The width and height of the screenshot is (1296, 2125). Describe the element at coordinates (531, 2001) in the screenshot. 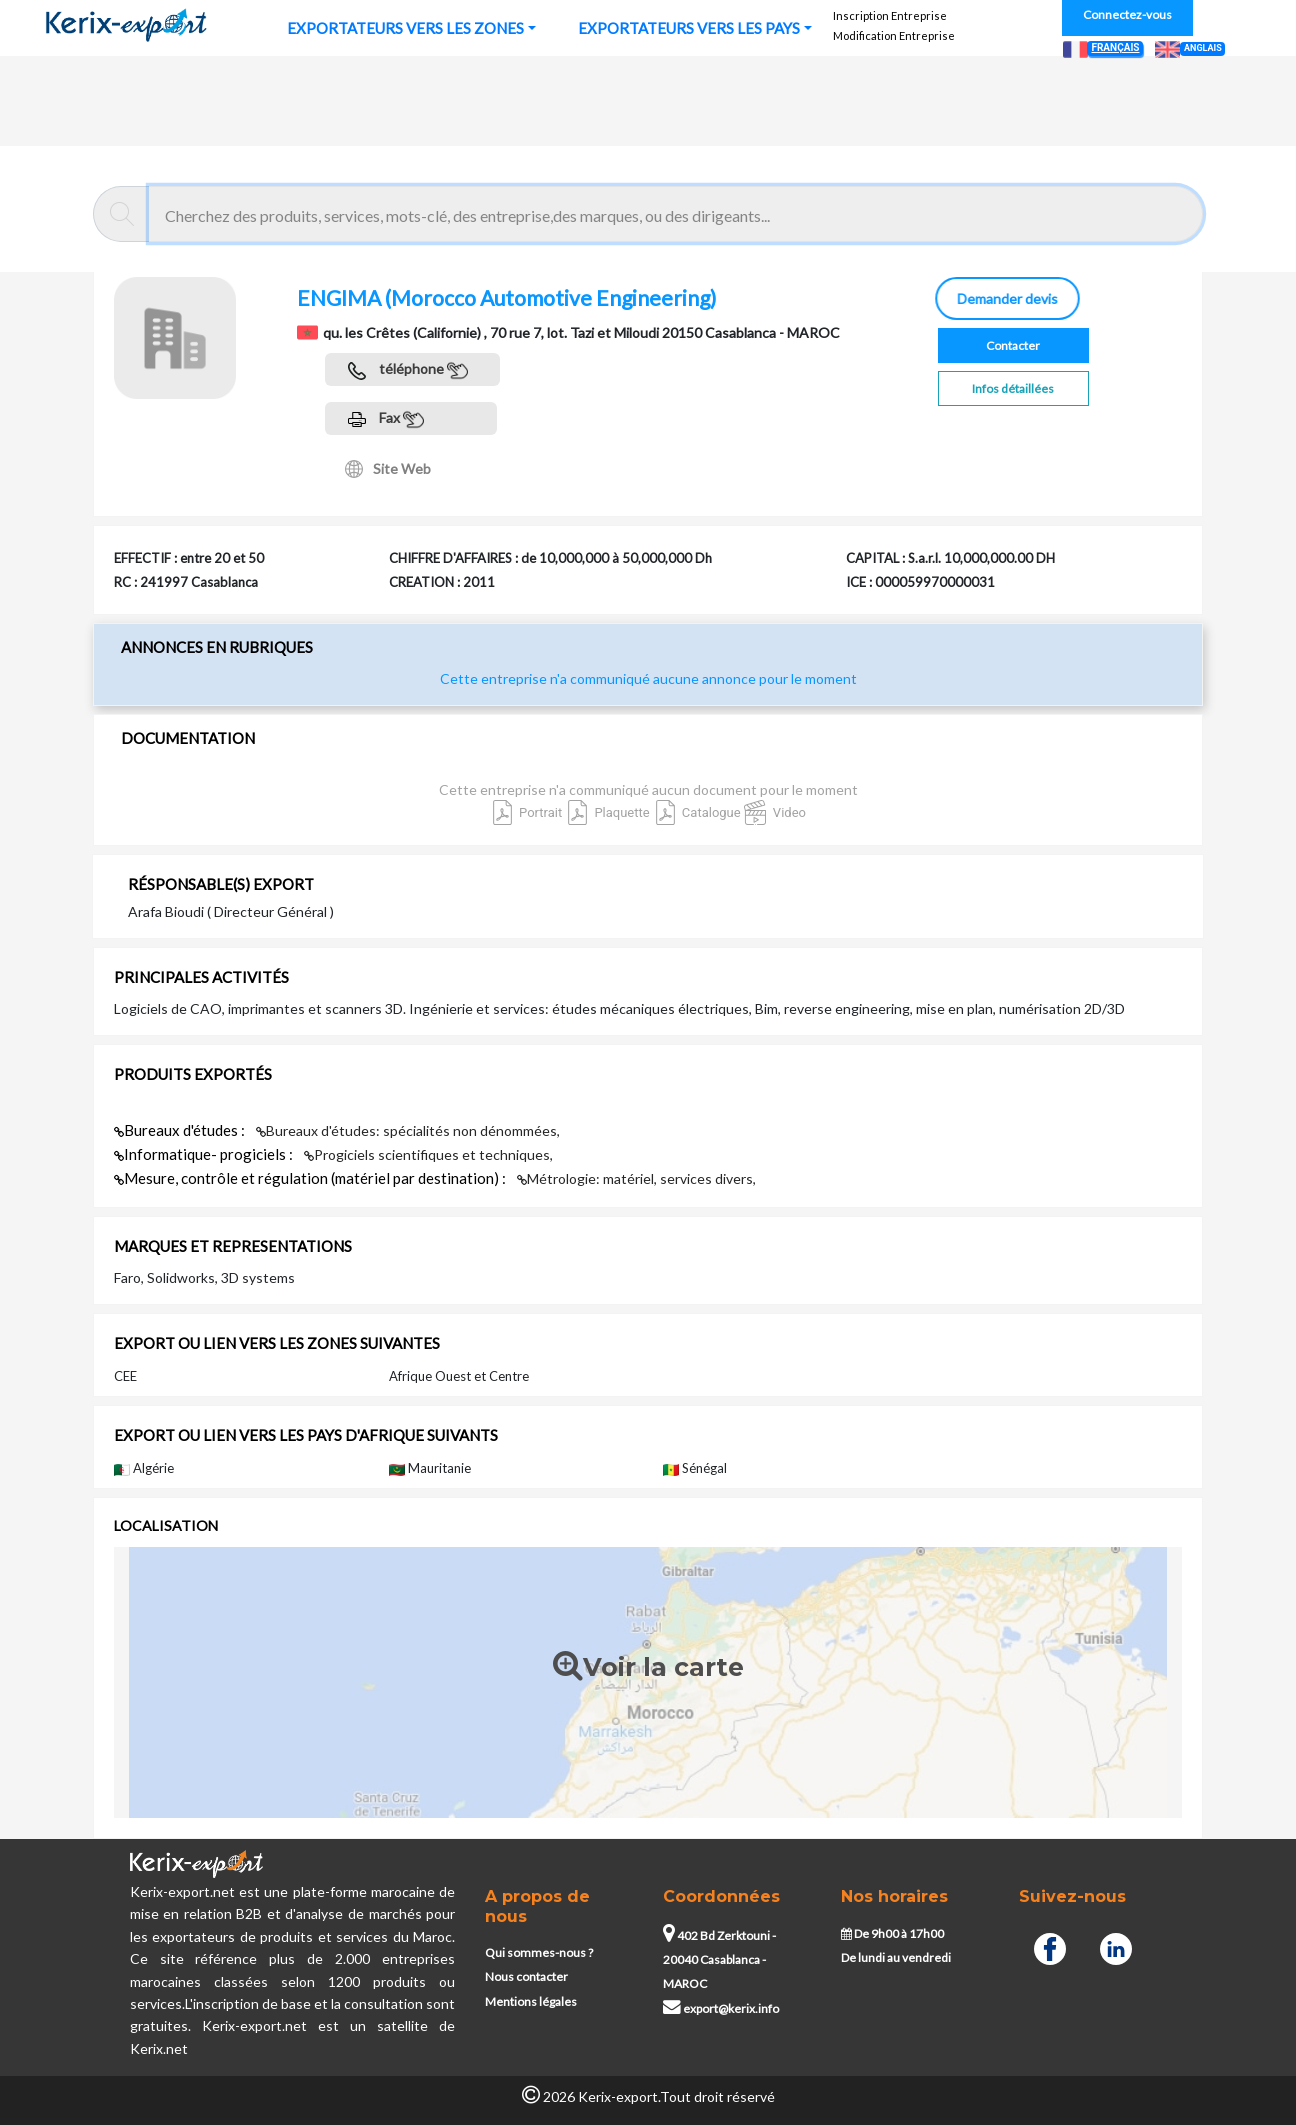

I see `Mentions légales` at that location.